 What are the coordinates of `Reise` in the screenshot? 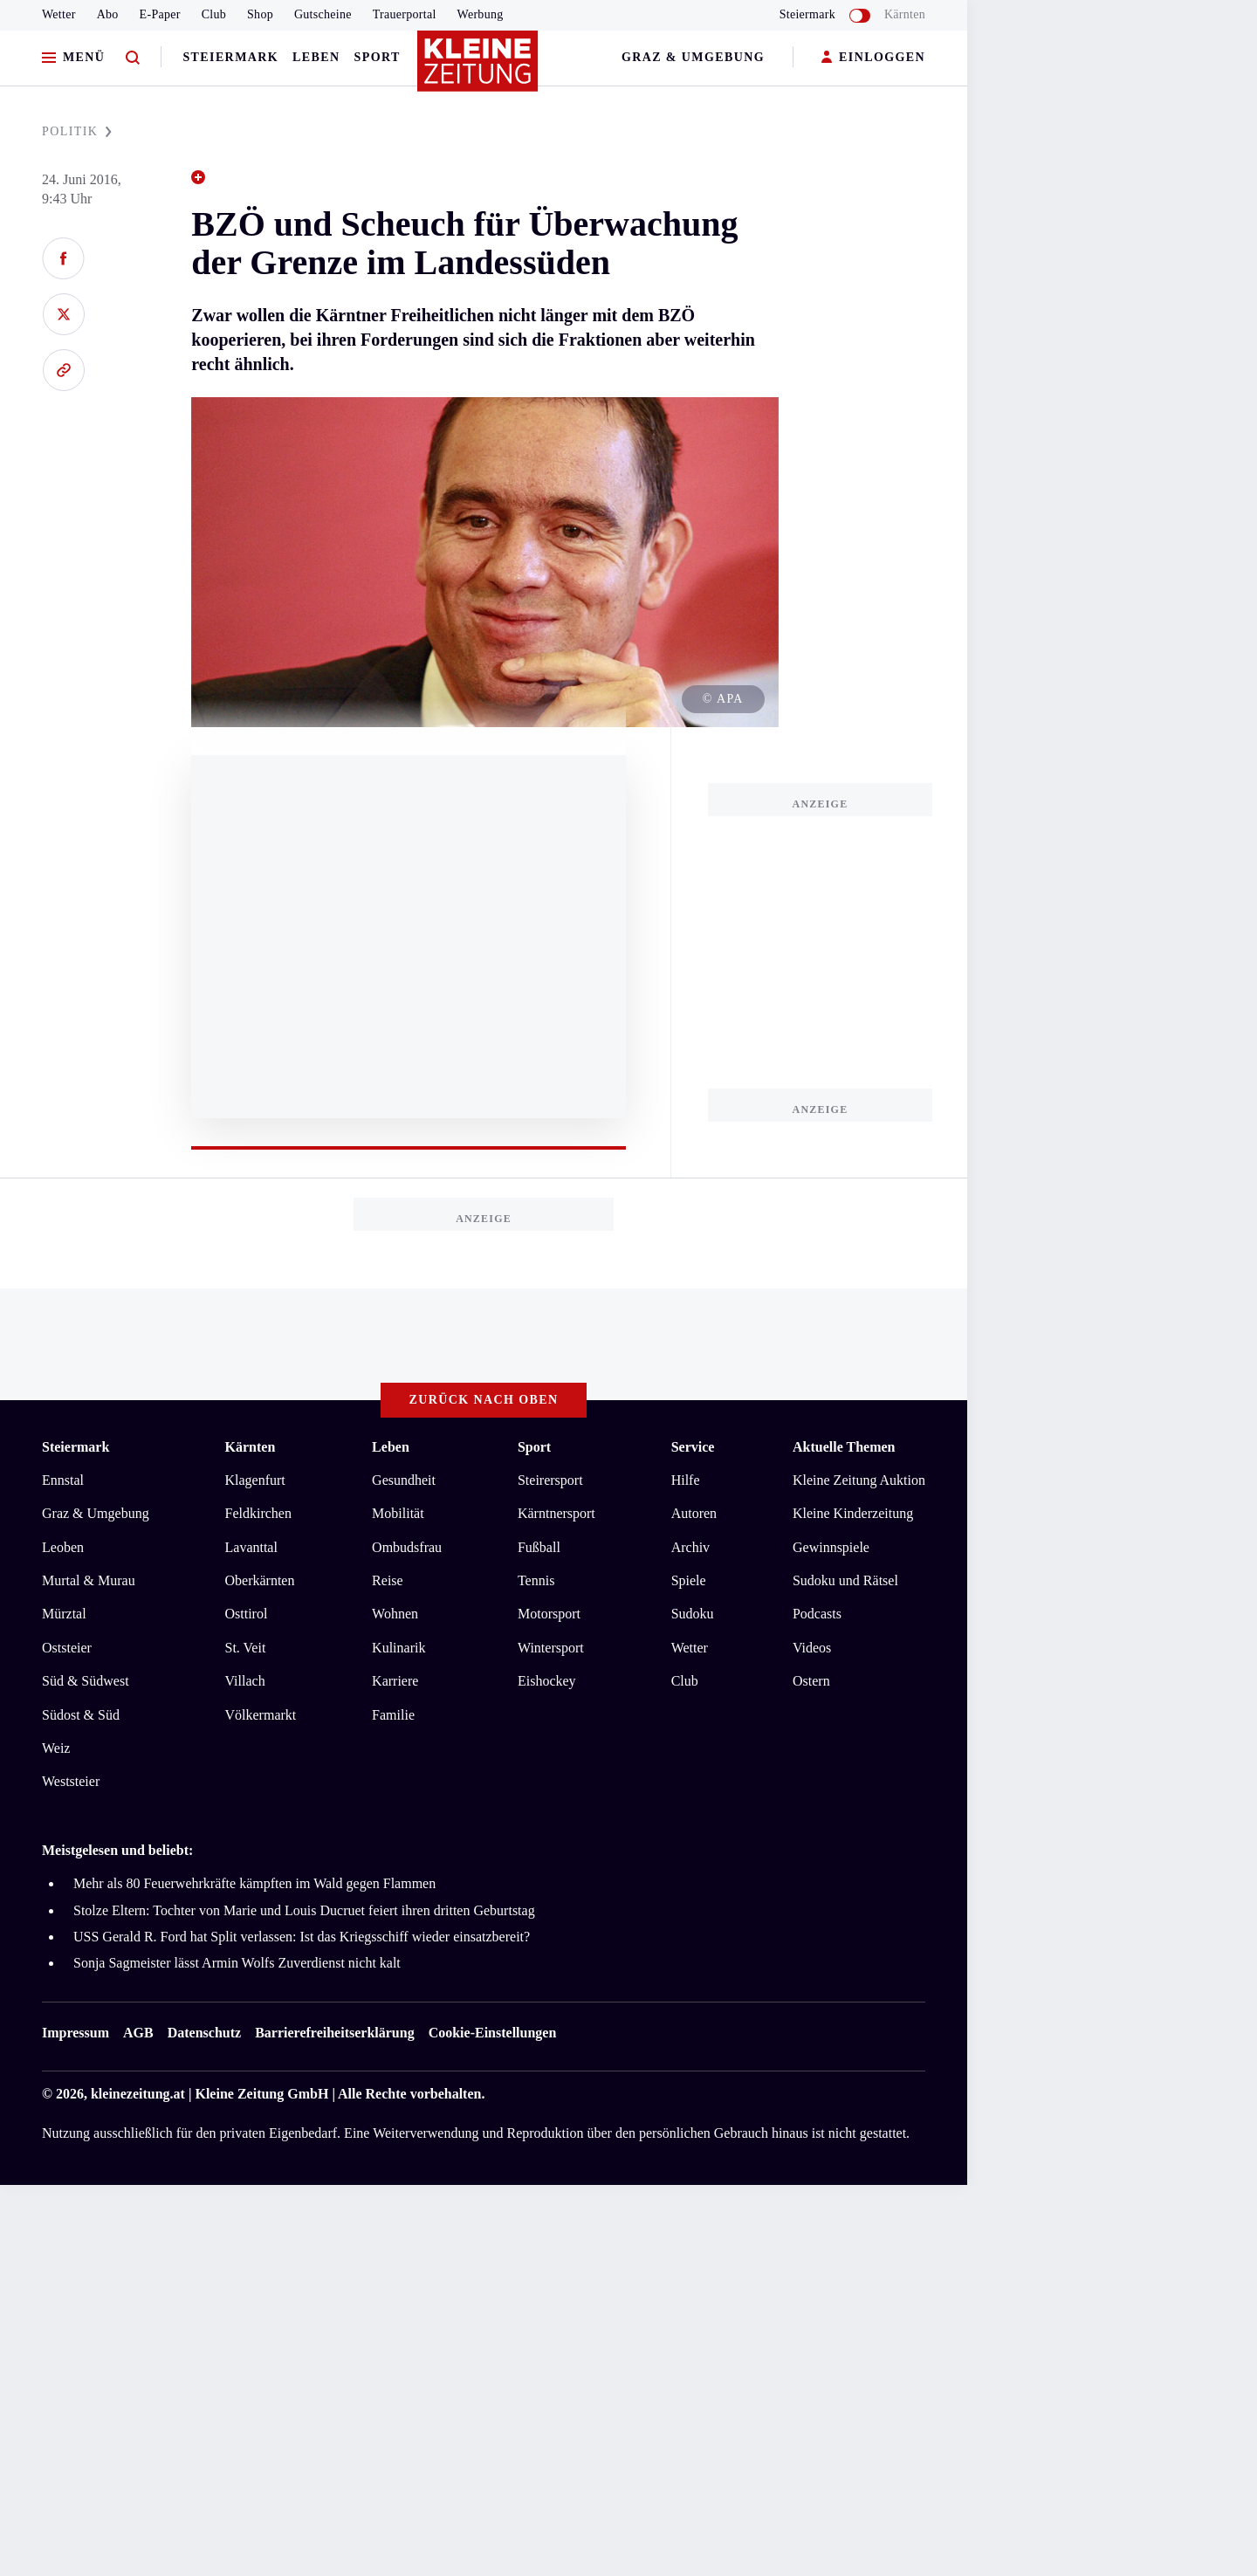 It's located at (387, 1580).